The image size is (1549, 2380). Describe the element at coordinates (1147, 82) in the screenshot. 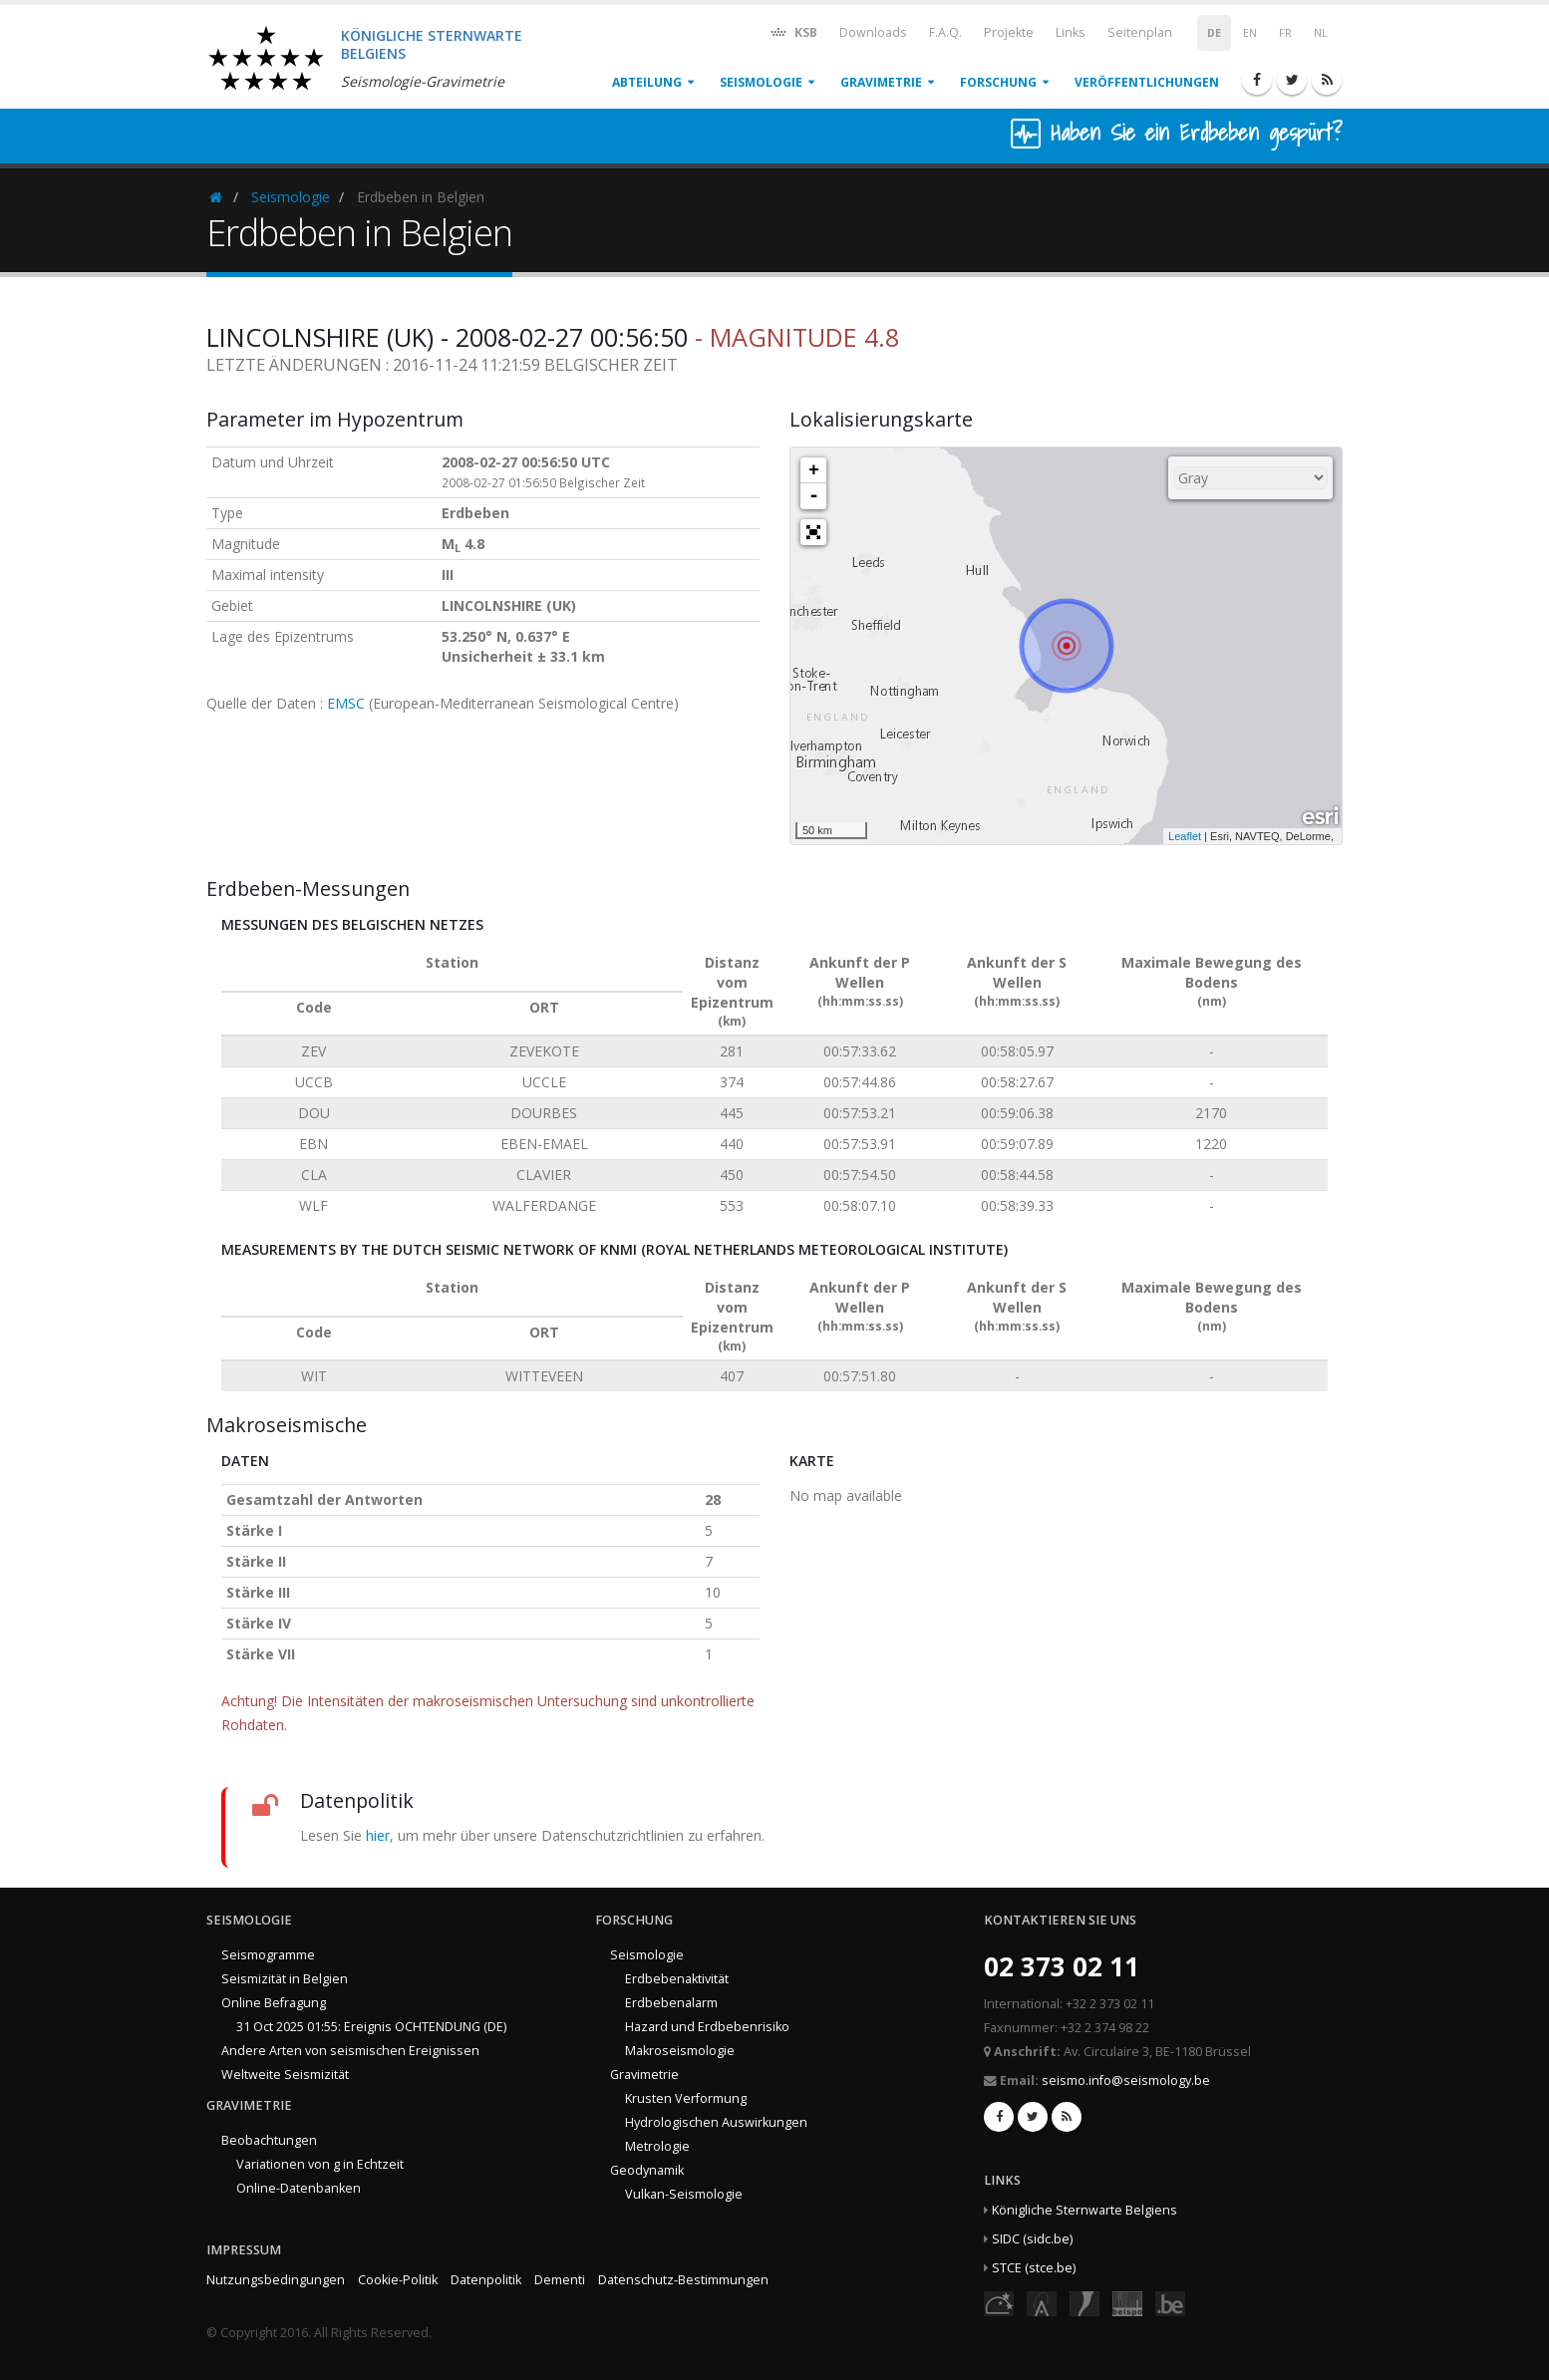

I see `Veröffentlichungen` at that location.